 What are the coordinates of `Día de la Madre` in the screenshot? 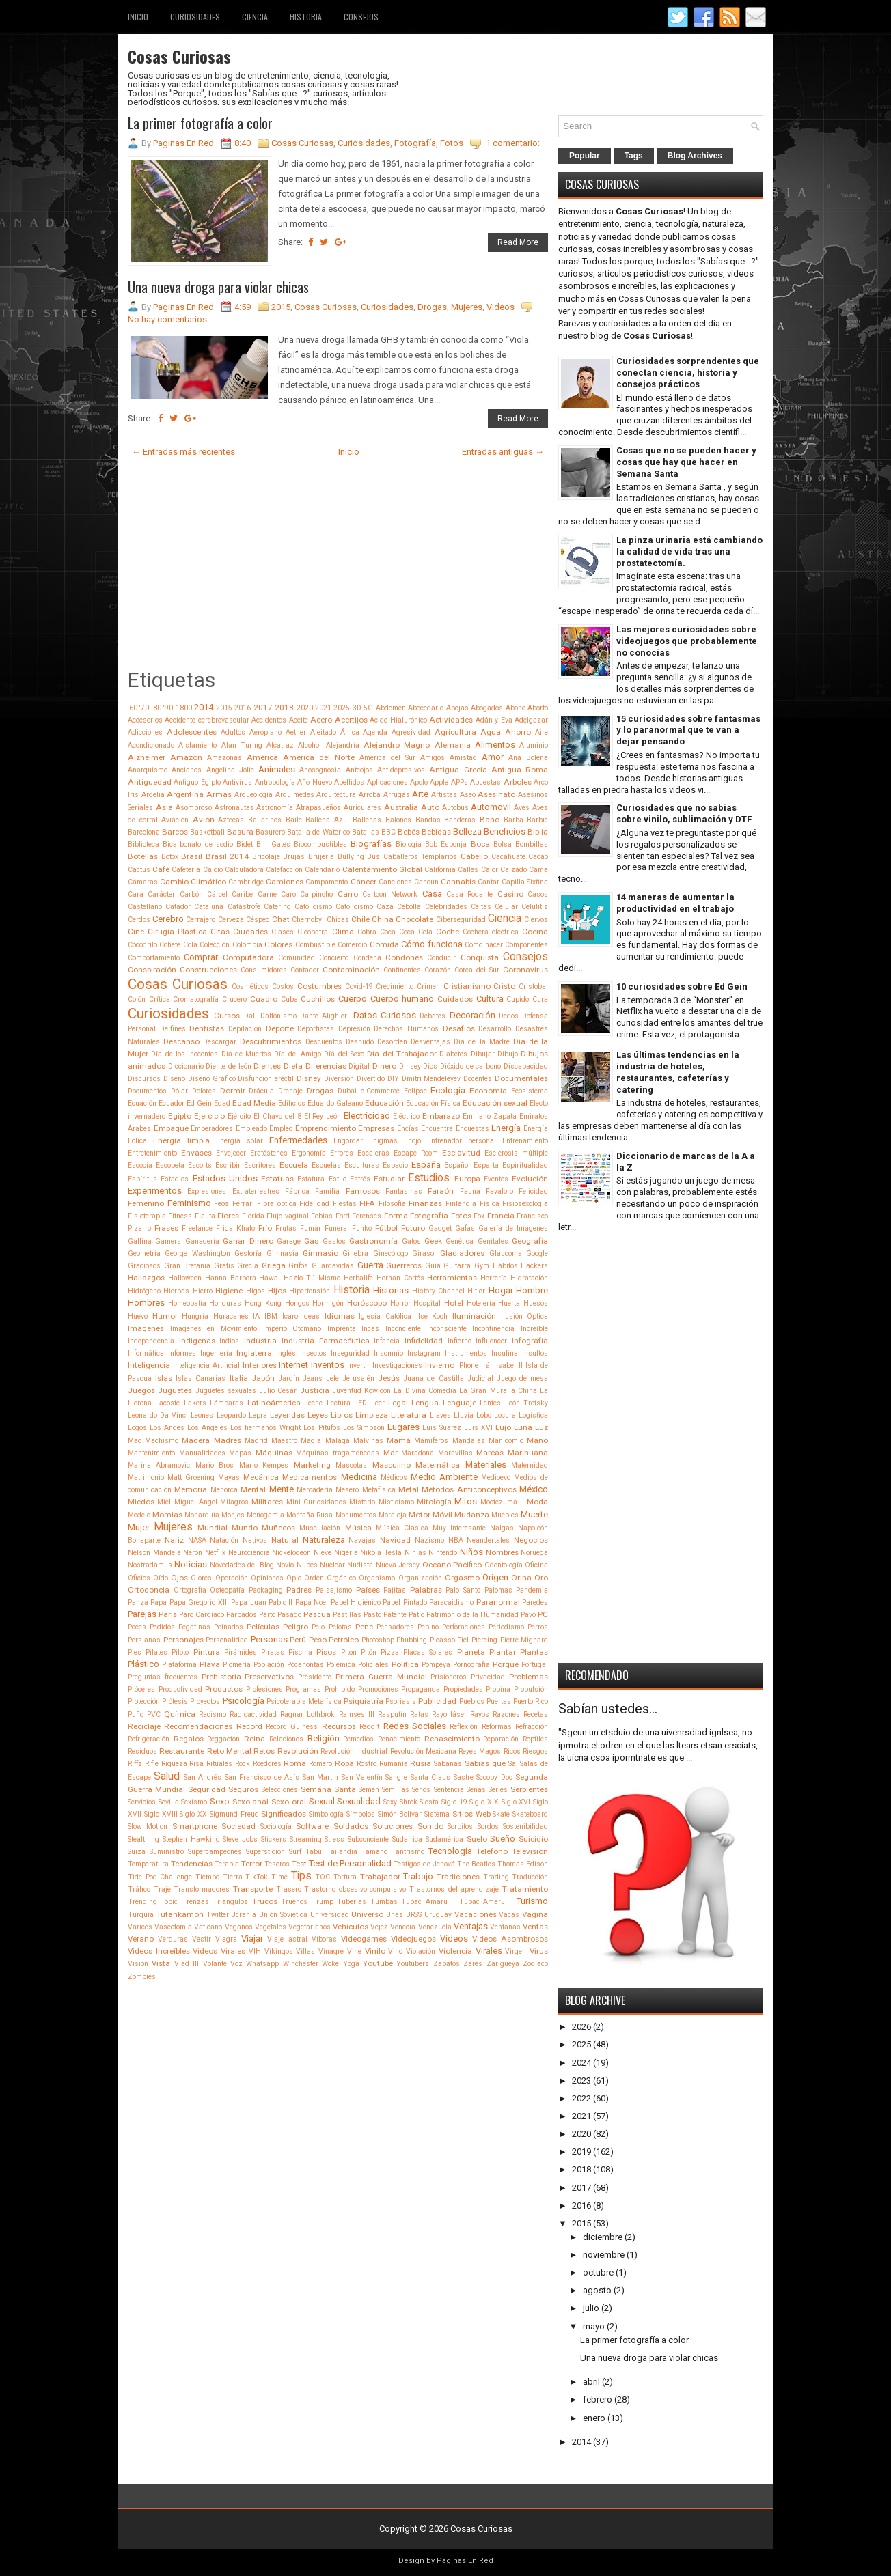 It's located at (481, 1041).